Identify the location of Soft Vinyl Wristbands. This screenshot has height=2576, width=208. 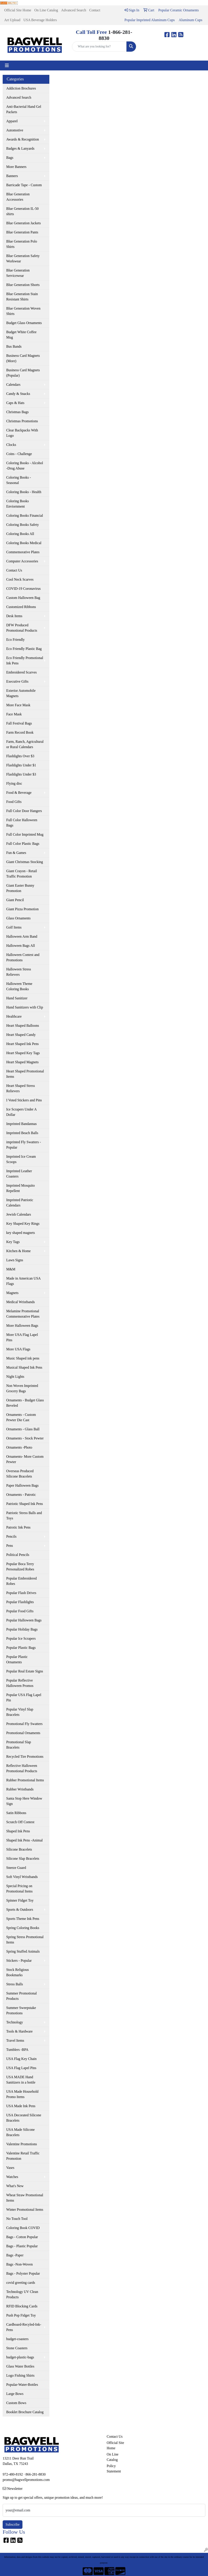
(22, 1877).